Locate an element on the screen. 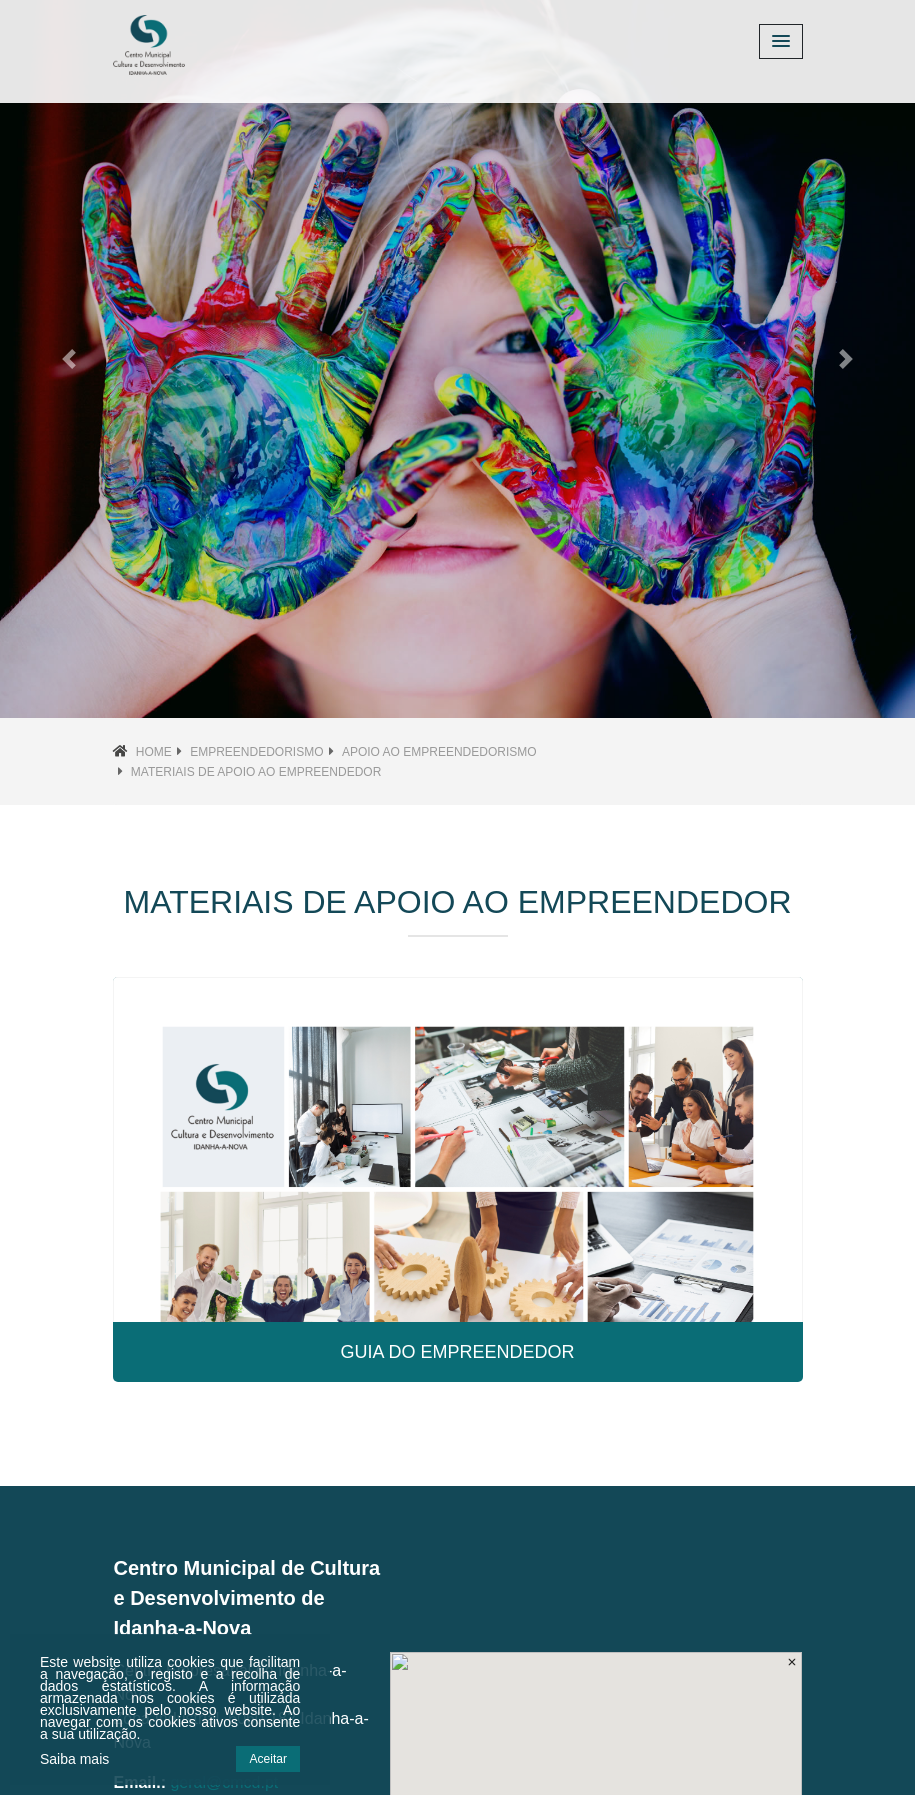  Apoio ao Empreendedorismo is located at coordinates (439, 752).